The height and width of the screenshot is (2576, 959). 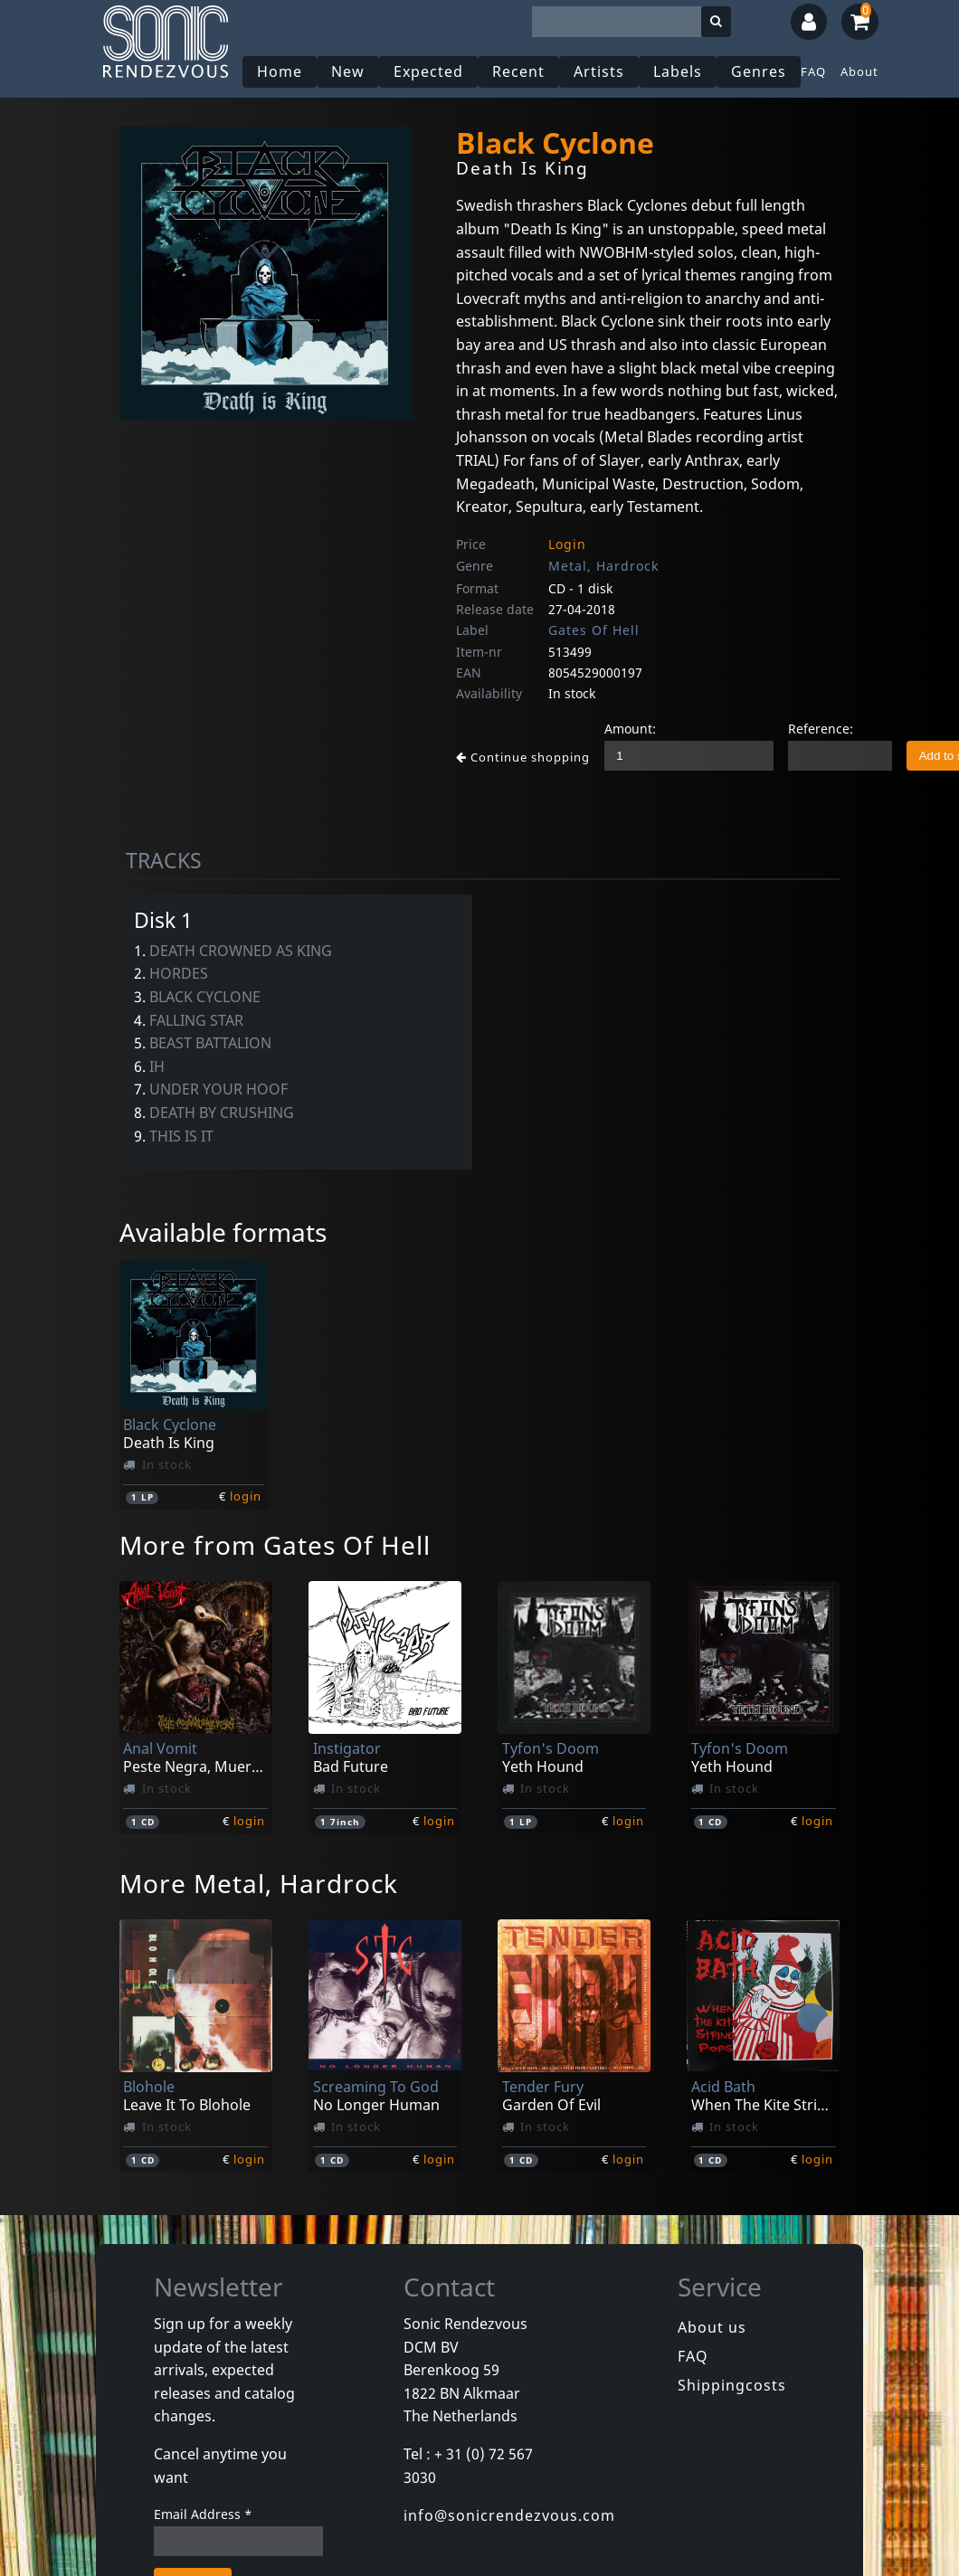 What do you see at coordinates (245, 1496) in the screenshot?
I see `login` at bounding box center [245, 1496].